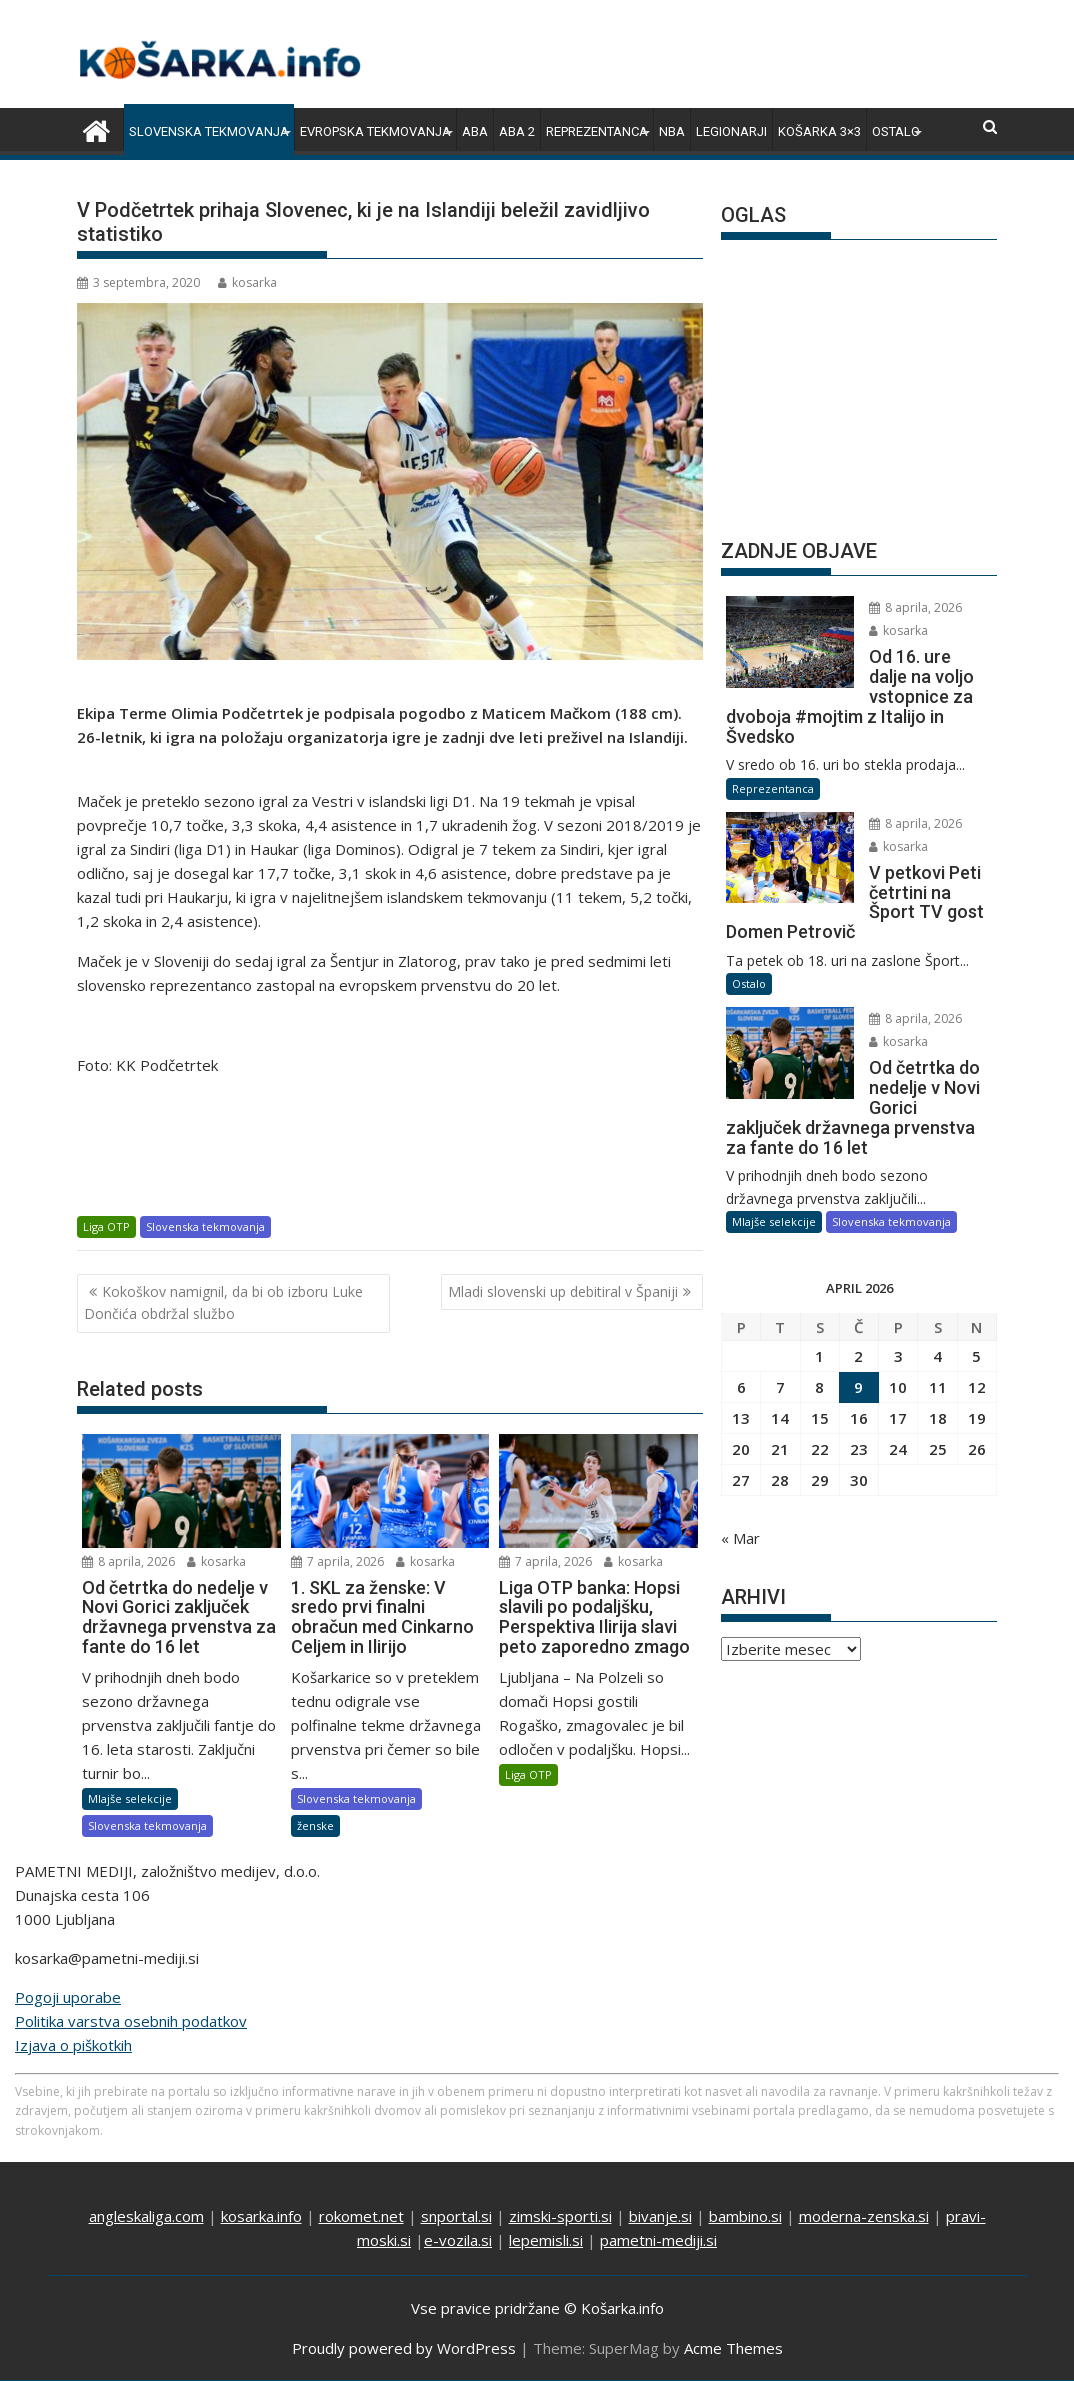 This screenshot has height=2381, width=1074. What do you see at coordinates (404, 2348) in the screenshot?
I see `Proudly powered by WordPress` at bounding box center [404, 2348].